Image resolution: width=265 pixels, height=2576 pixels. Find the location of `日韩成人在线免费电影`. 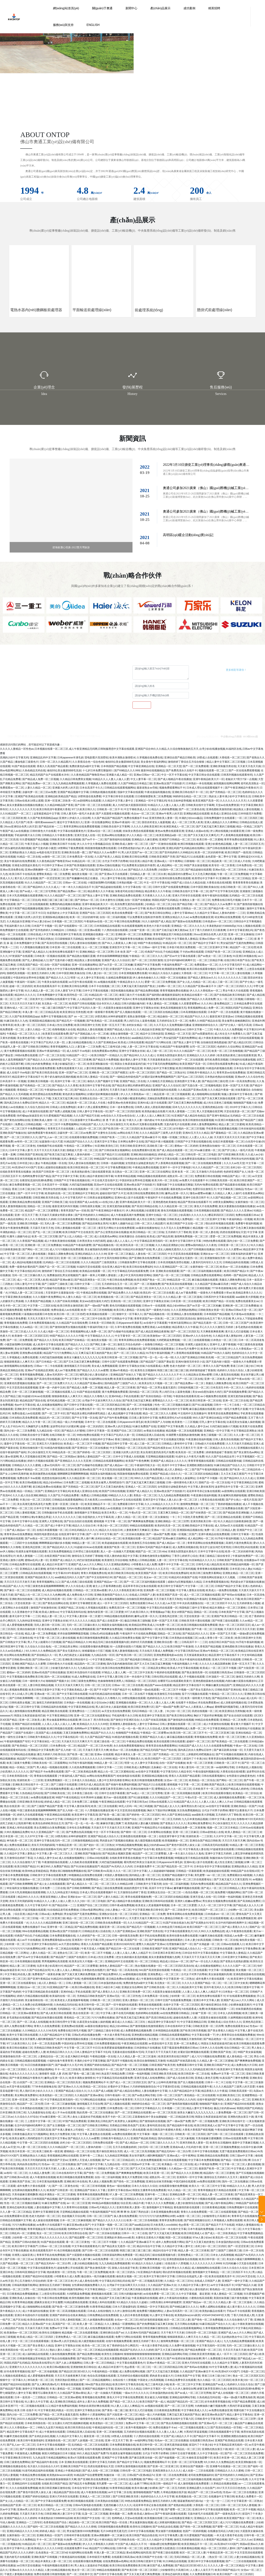

日韩成人在线免费电影 is located at coordinates (63, 1106).